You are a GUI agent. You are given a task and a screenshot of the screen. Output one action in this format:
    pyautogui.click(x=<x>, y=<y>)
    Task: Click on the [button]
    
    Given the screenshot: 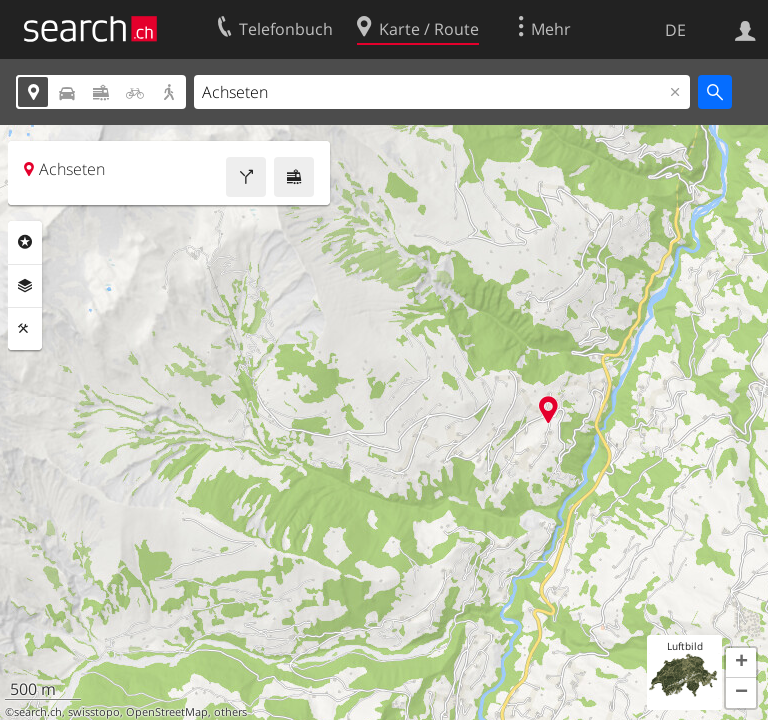 What is the action you would take?
    pyautogui.click(x=741, y=663)
    